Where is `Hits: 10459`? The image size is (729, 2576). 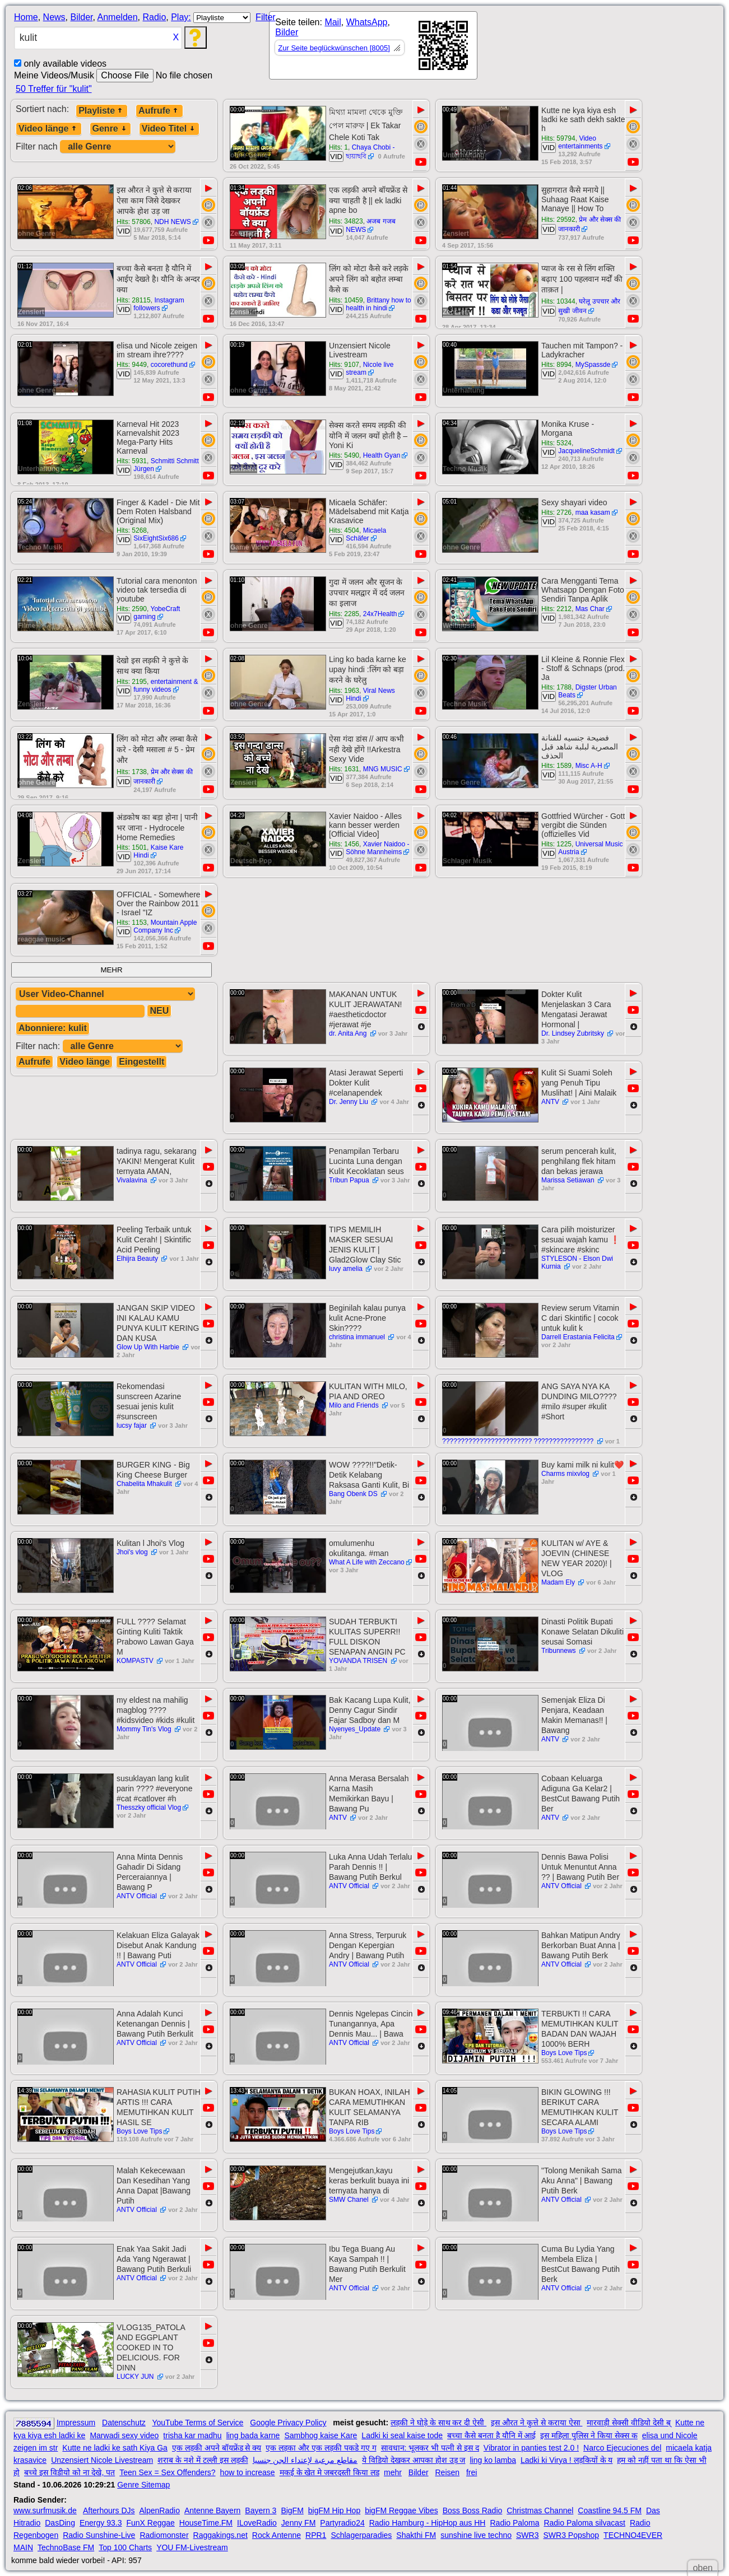 Hits: 10459 is located at coordinates (346, 300).